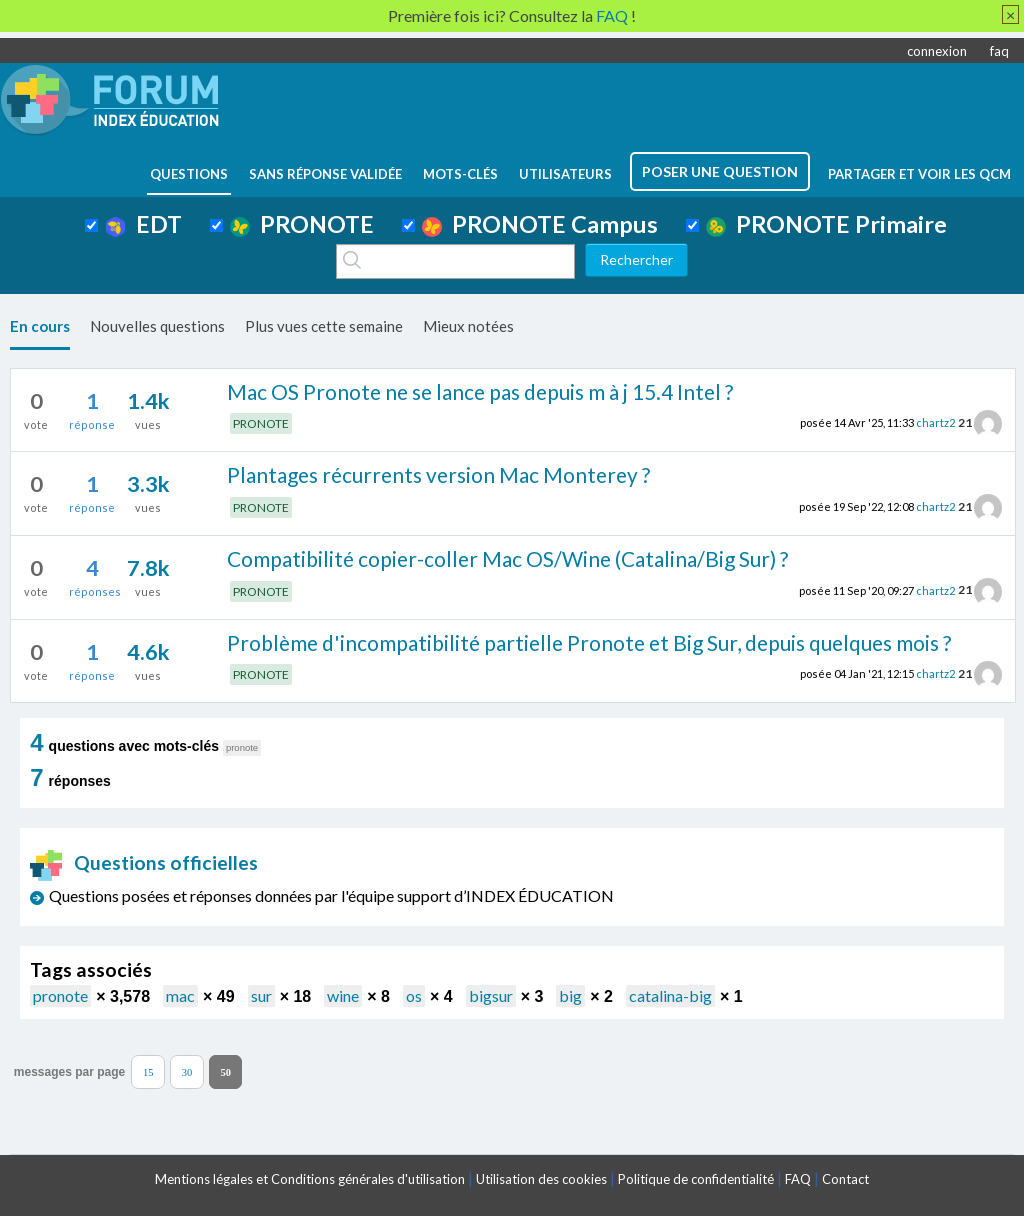  What do you see at coordinates (414, 995) in the screenshot?
I see `os` at bounding box center [414, 995].